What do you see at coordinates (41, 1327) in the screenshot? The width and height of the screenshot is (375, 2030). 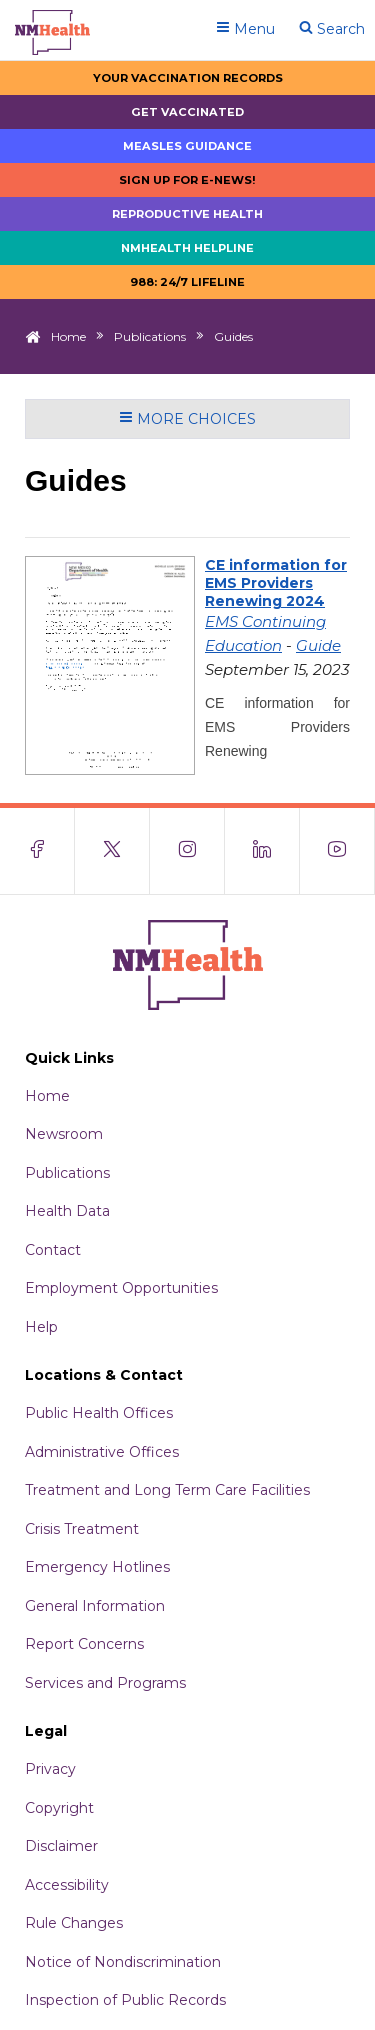 I see `Help` at bounding box center [41, 1327].